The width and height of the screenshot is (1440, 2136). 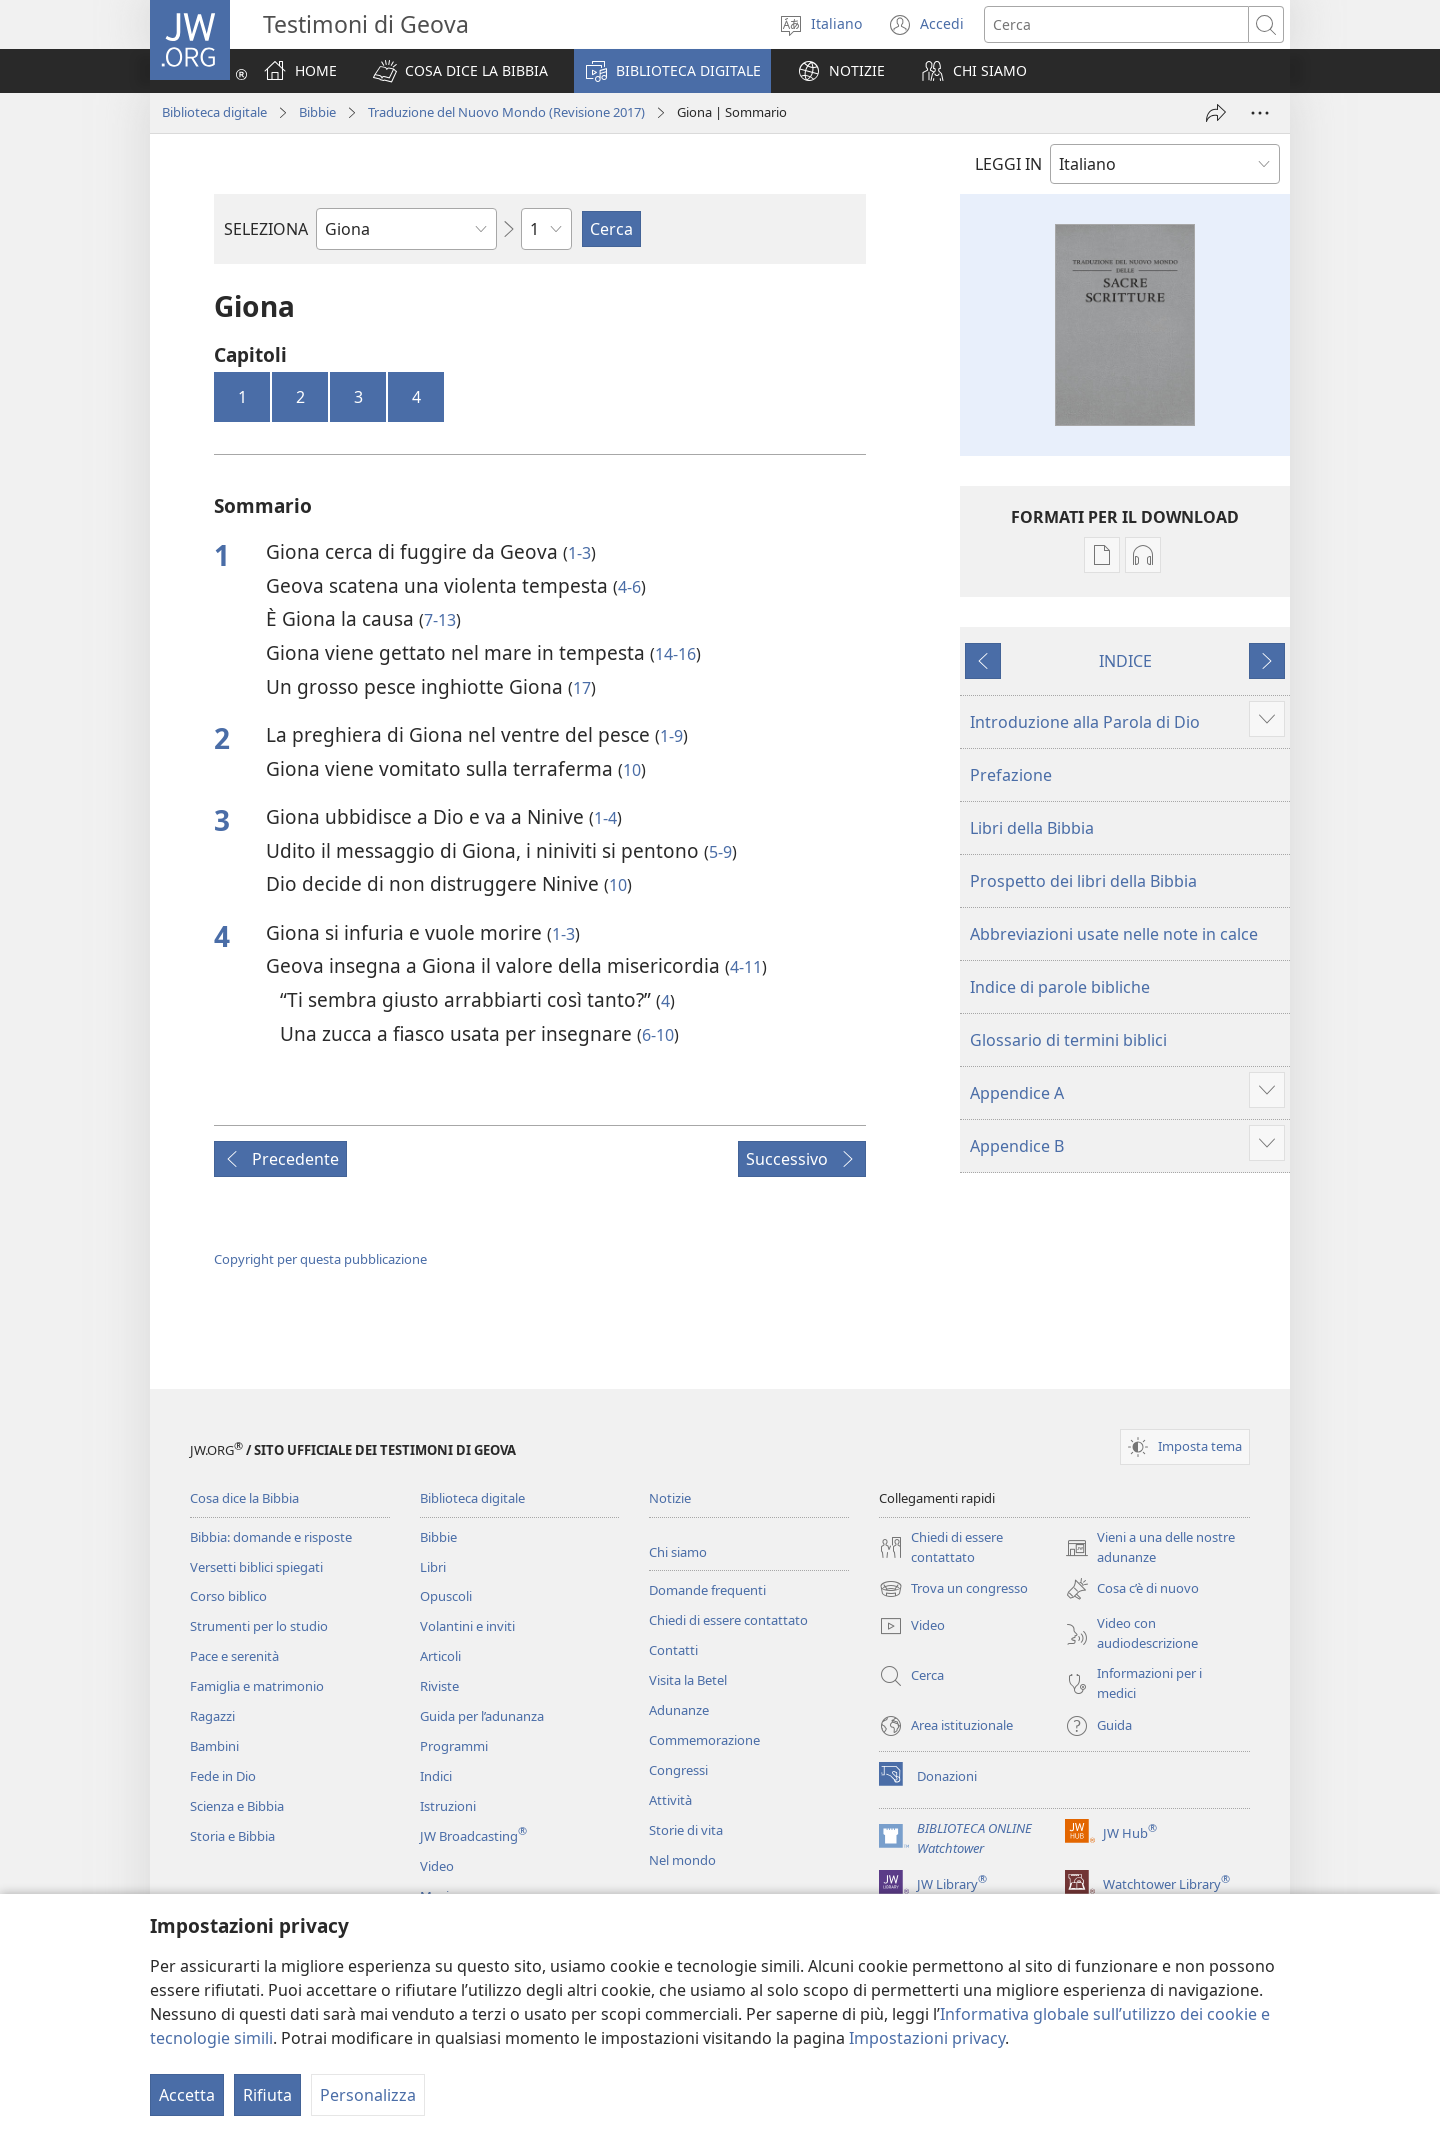 What do you see at coordinates (673, 1650) in the screenshot?
I see `Contatti` at bounding box center [673, 1650].